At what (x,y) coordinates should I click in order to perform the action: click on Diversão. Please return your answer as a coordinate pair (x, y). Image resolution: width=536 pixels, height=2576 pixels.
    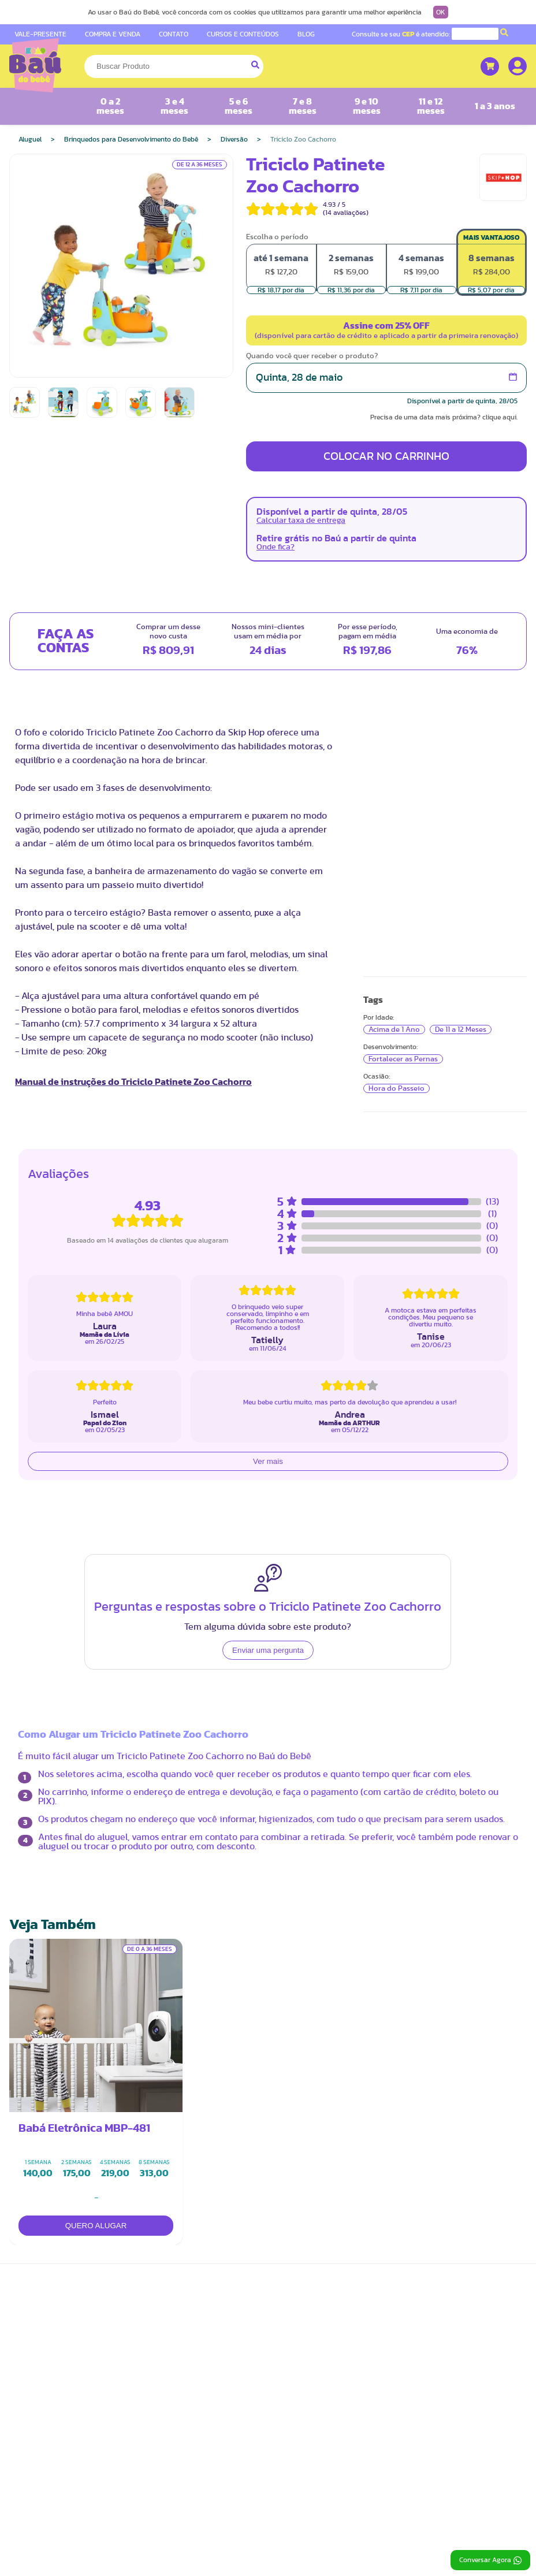
    Looking at the image, I should click on (234, 139).